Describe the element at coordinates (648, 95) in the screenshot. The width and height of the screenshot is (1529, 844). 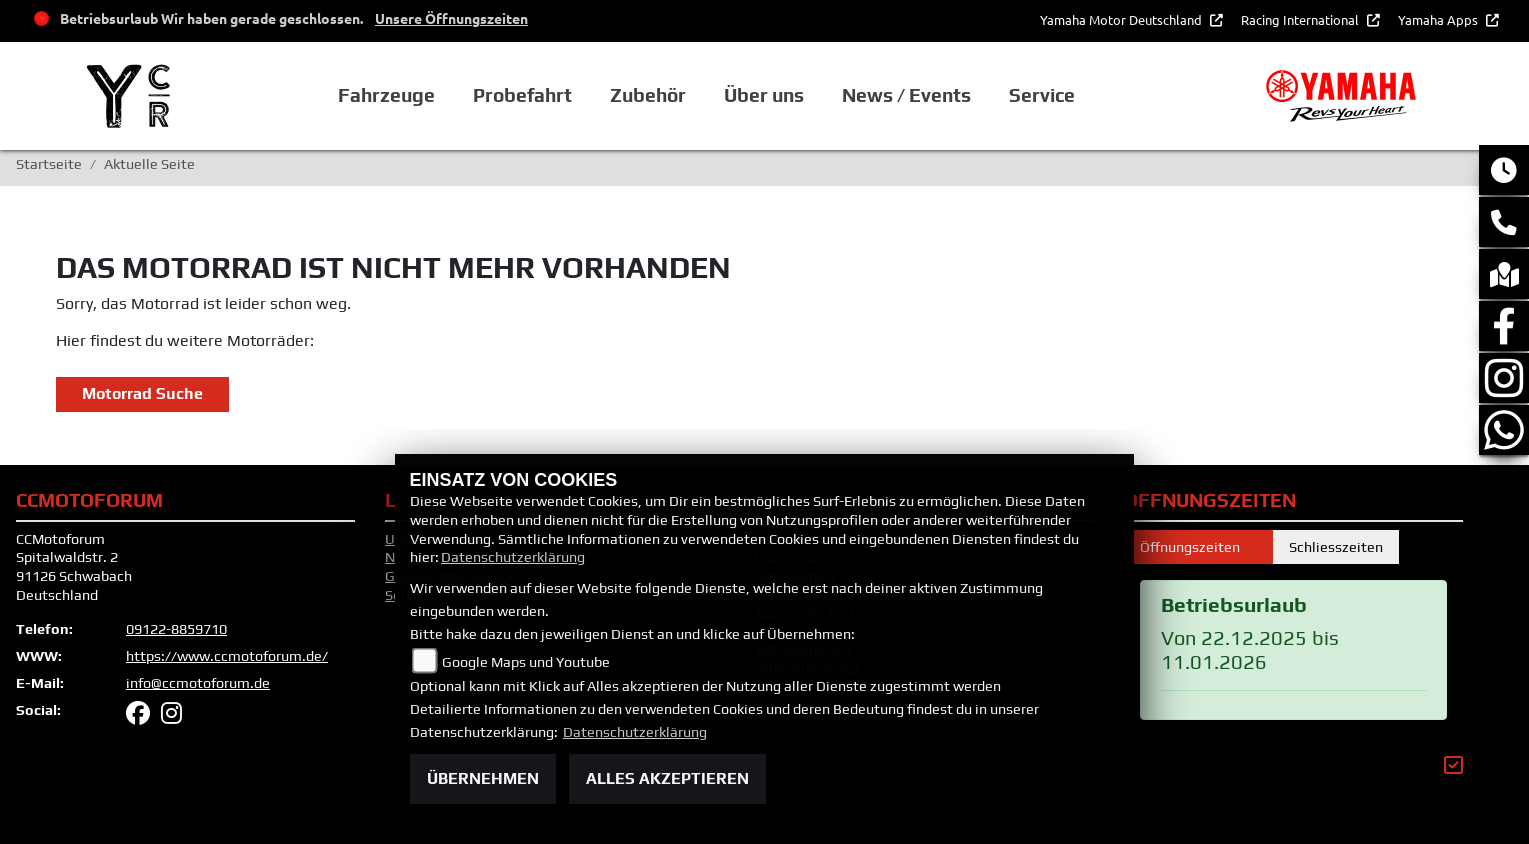
I see `Zubehör [button]` at that location.